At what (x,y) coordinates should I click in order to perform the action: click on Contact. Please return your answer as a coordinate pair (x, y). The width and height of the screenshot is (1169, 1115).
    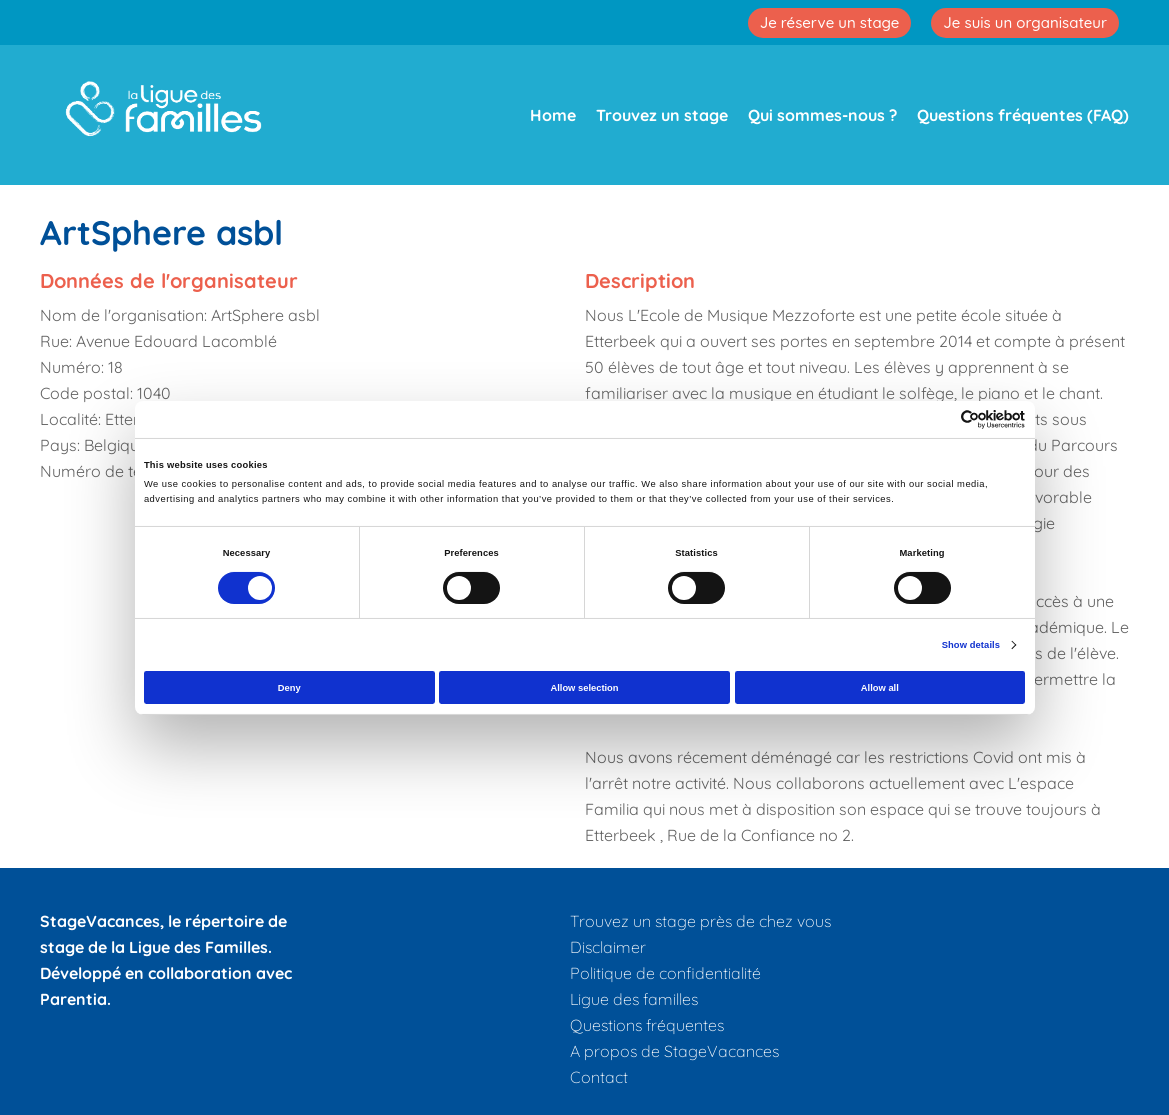
    Looking at the image, I should click on (599, 1077).